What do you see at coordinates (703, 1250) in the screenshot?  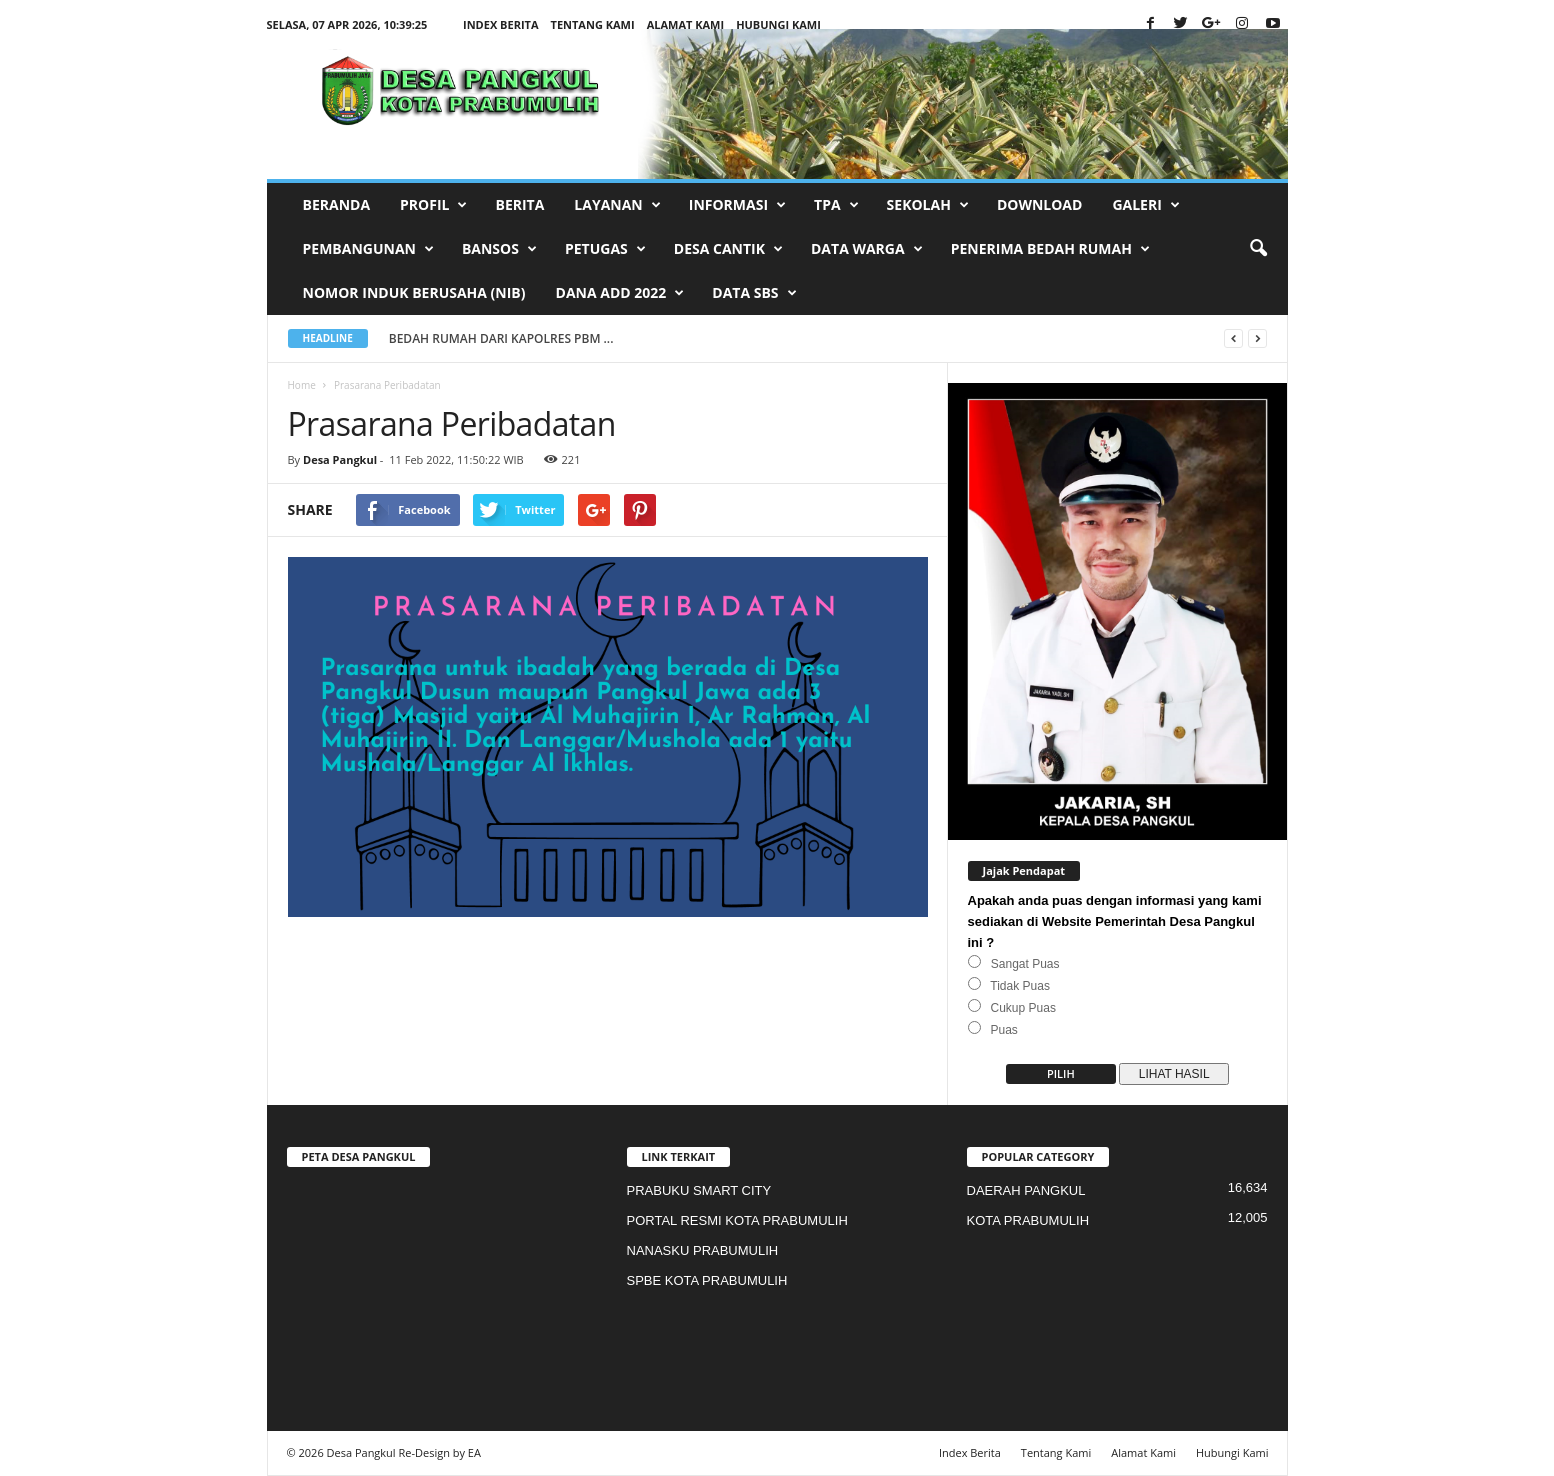 I see `NANASKU PRABUMULIH` at bounding box center [703, 1250].